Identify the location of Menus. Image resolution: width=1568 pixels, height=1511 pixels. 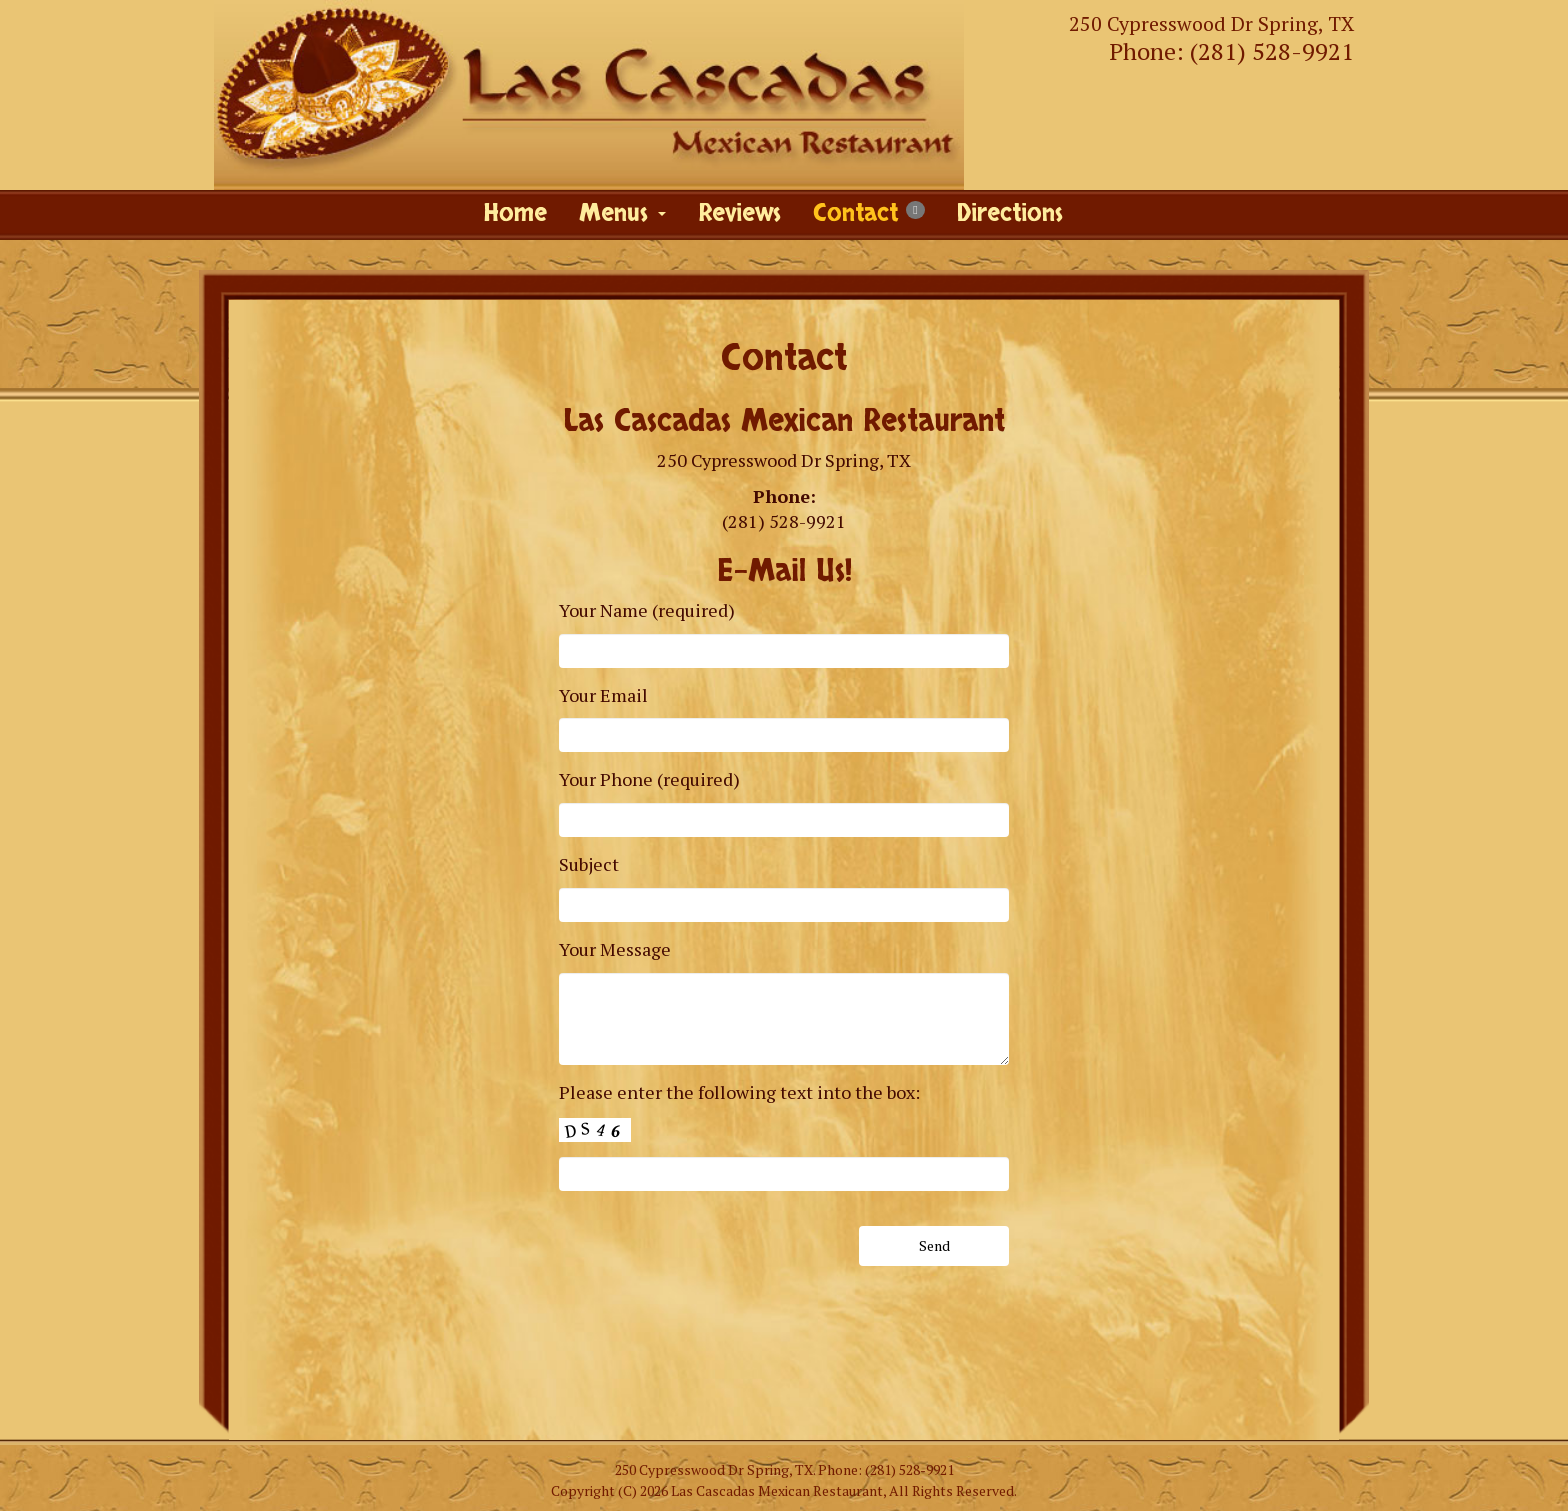
(622, 213).